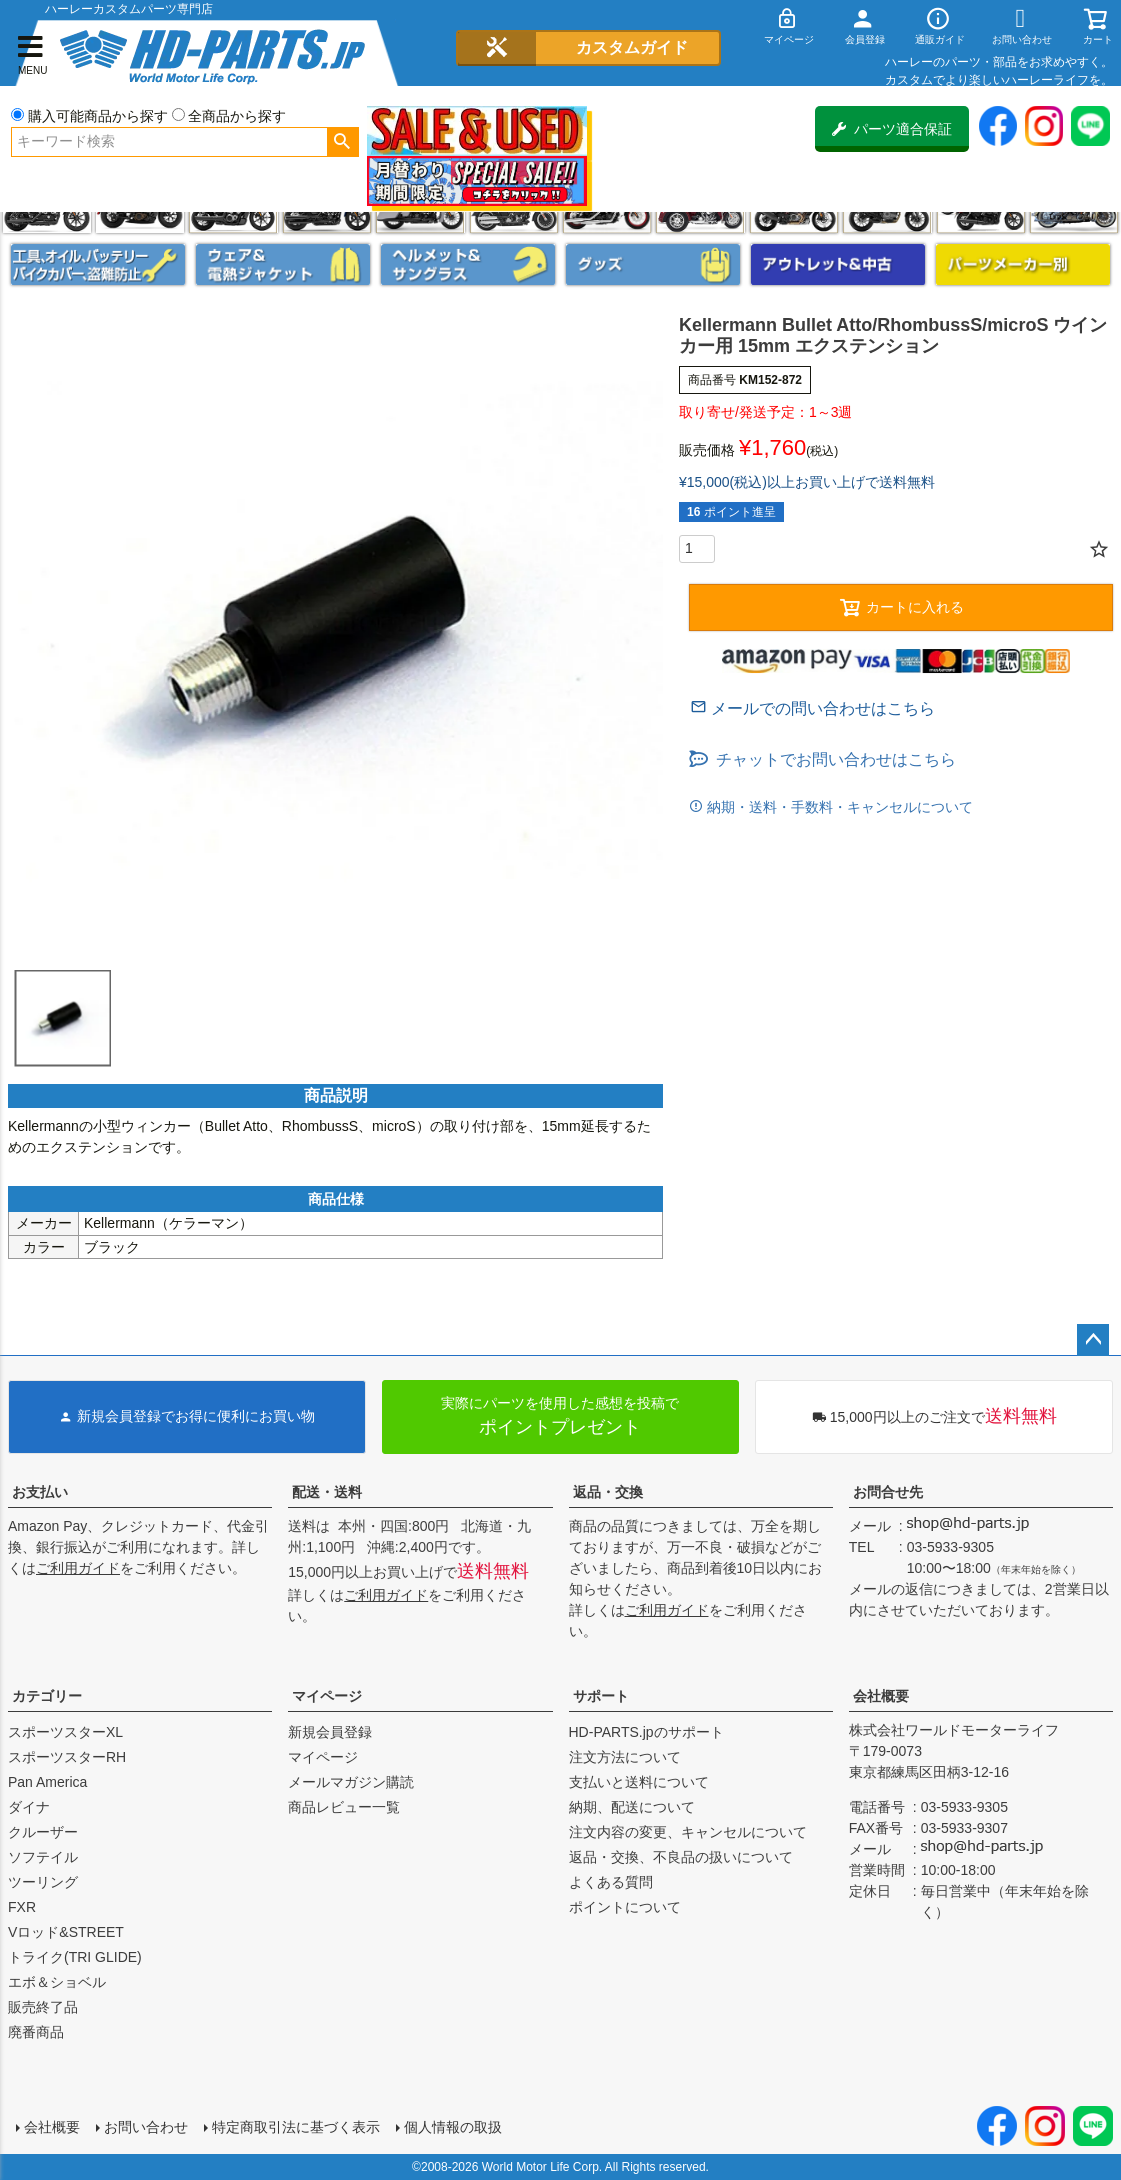 The image size is (1121, 2180). I want to click on Pan America, so click(47, 1782).